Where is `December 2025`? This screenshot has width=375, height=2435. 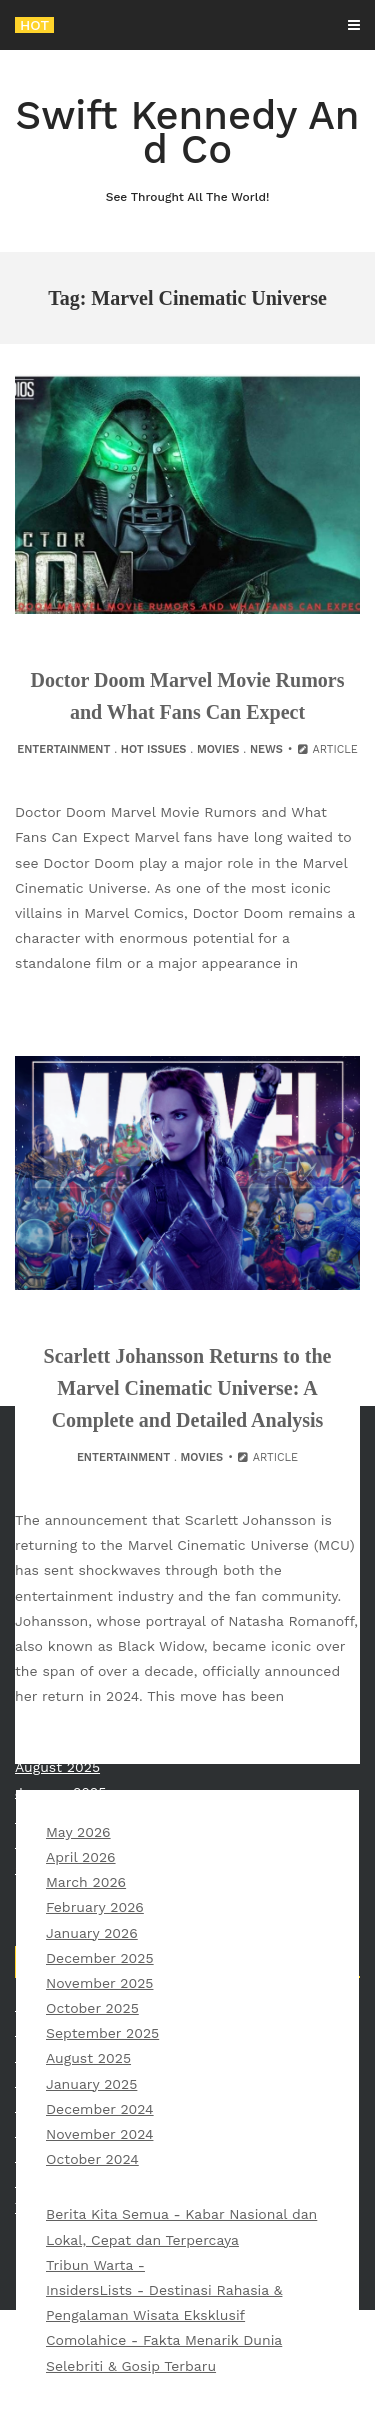 December 2025 is located at coordinates (100, 1958).